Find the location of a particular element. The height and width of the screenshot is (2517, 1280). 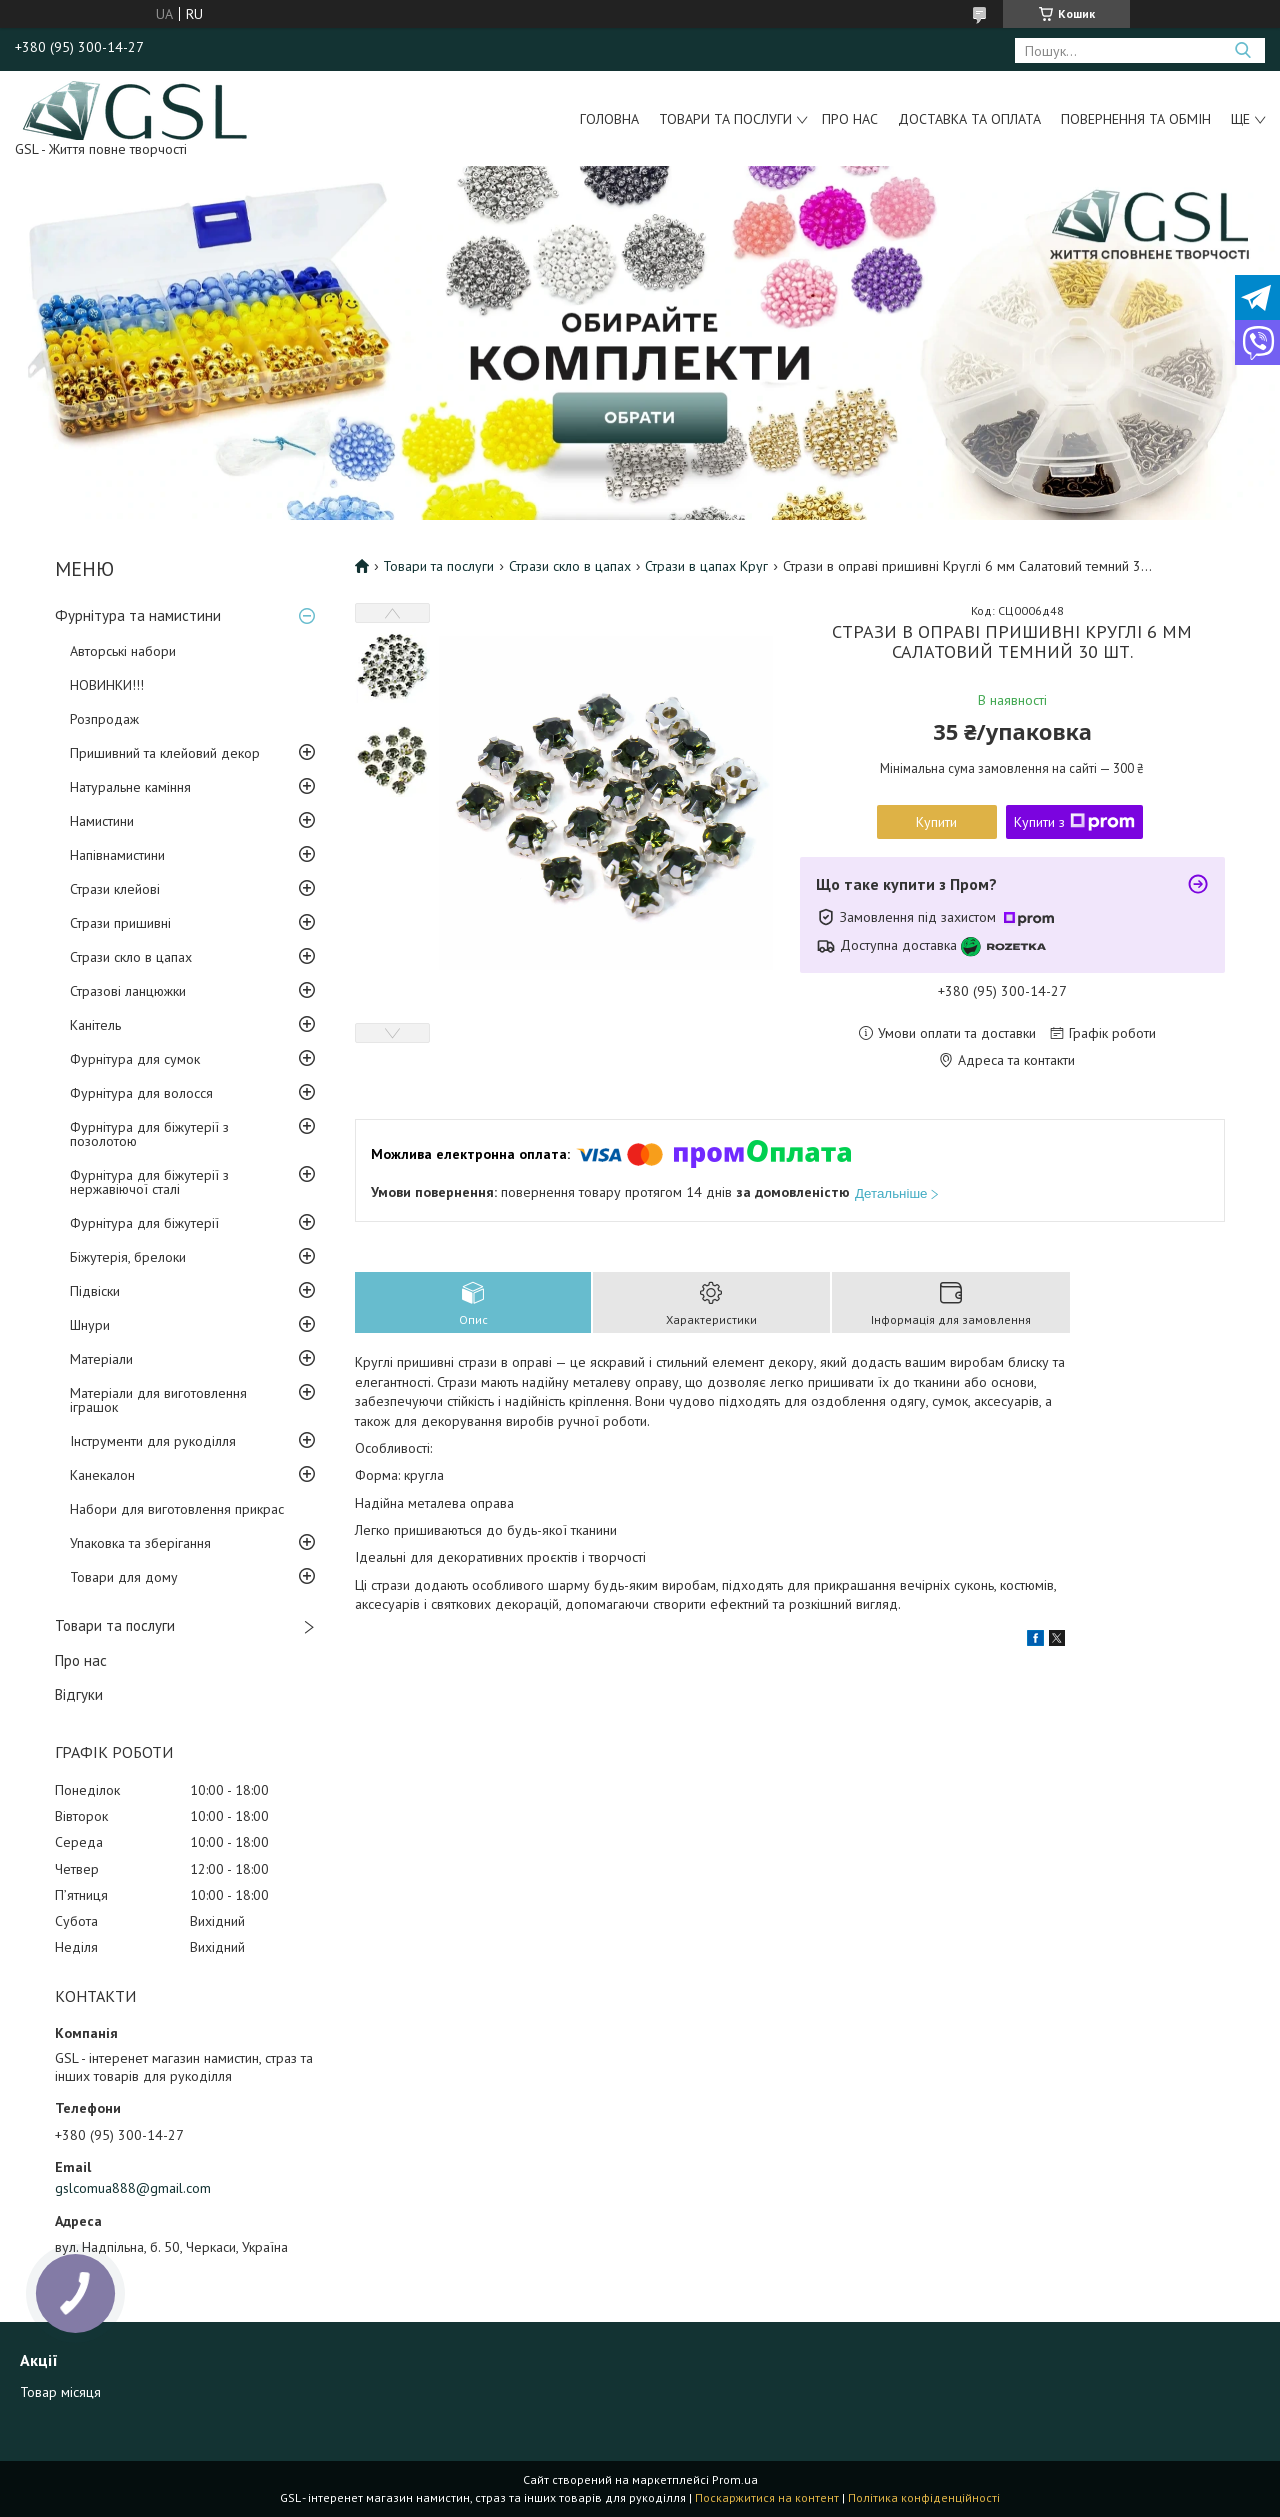

Пришивний та клейовий декор is located at coordinates (165, 753).